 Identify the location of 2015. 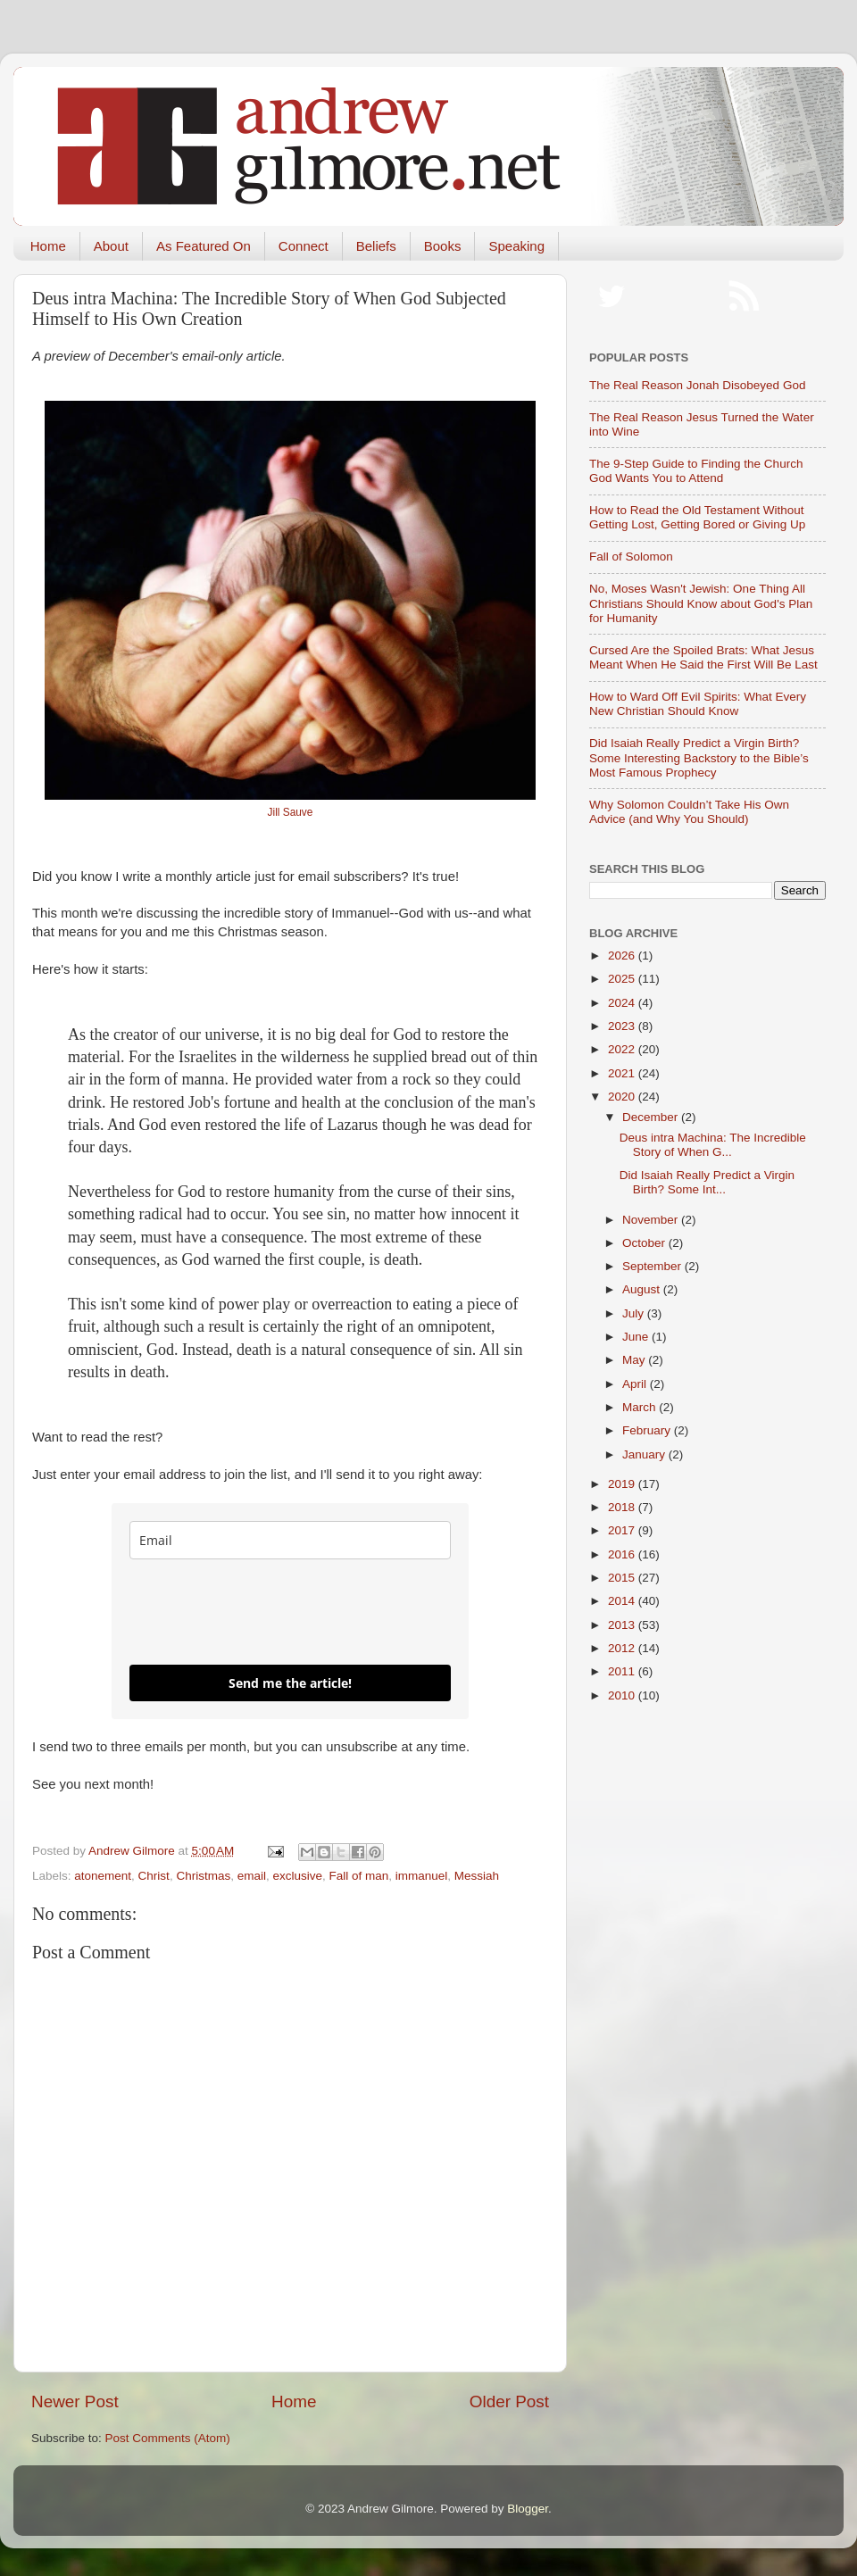
(623, 1577).